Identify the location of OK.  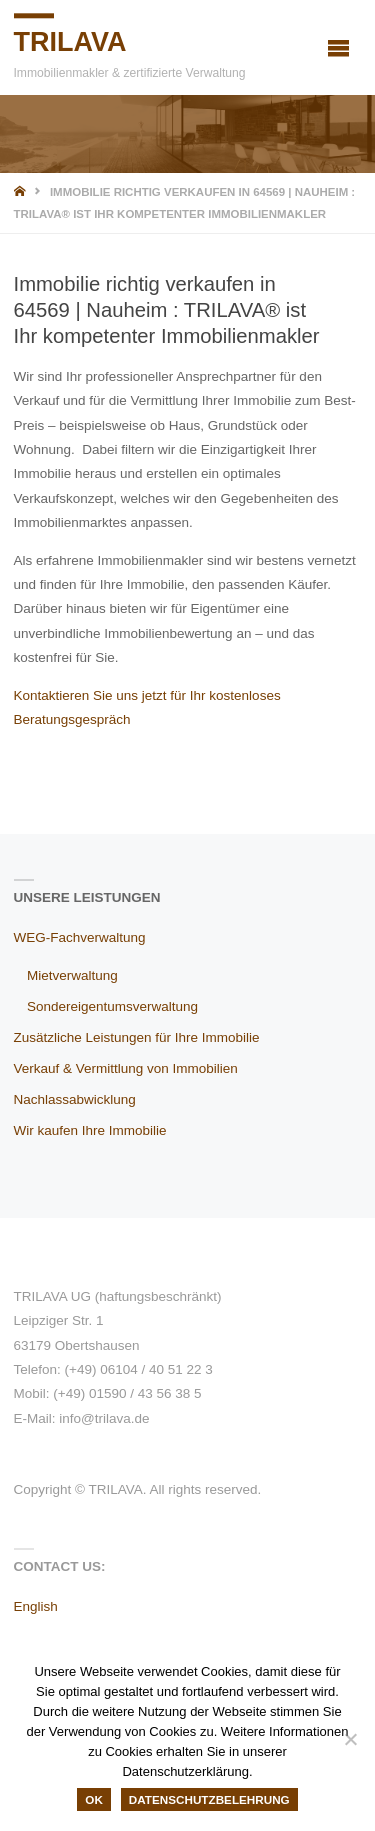
(94, 1799).